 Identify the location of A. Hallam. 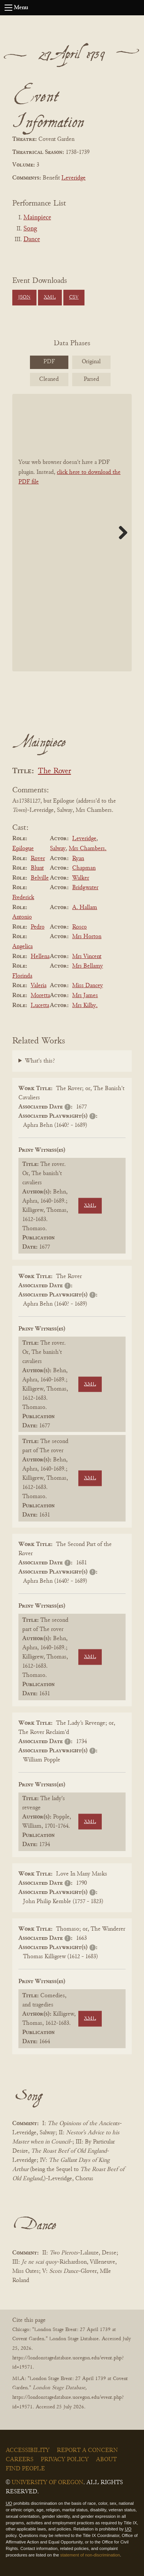
(84, 907).